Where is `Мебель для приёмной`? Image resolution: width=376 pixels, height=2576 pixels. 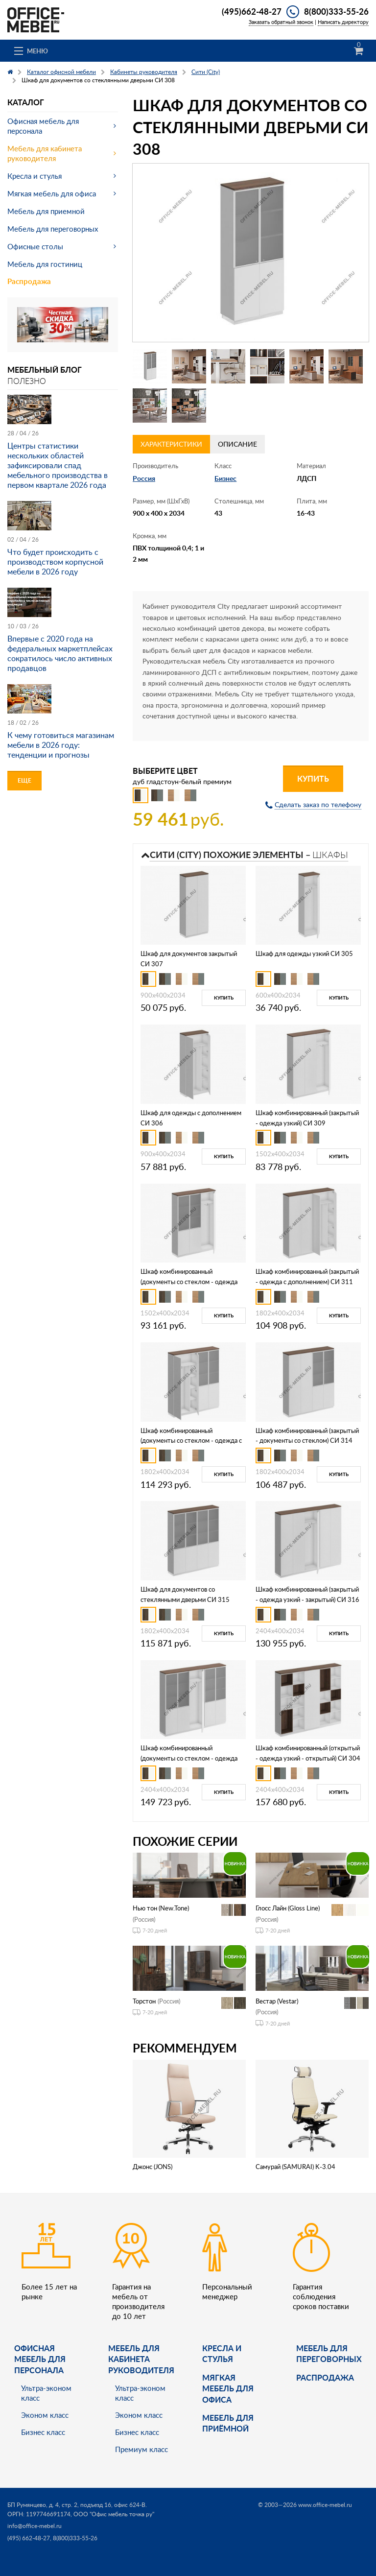 Мебель для приёмной is located at coordinates (228, 2423).